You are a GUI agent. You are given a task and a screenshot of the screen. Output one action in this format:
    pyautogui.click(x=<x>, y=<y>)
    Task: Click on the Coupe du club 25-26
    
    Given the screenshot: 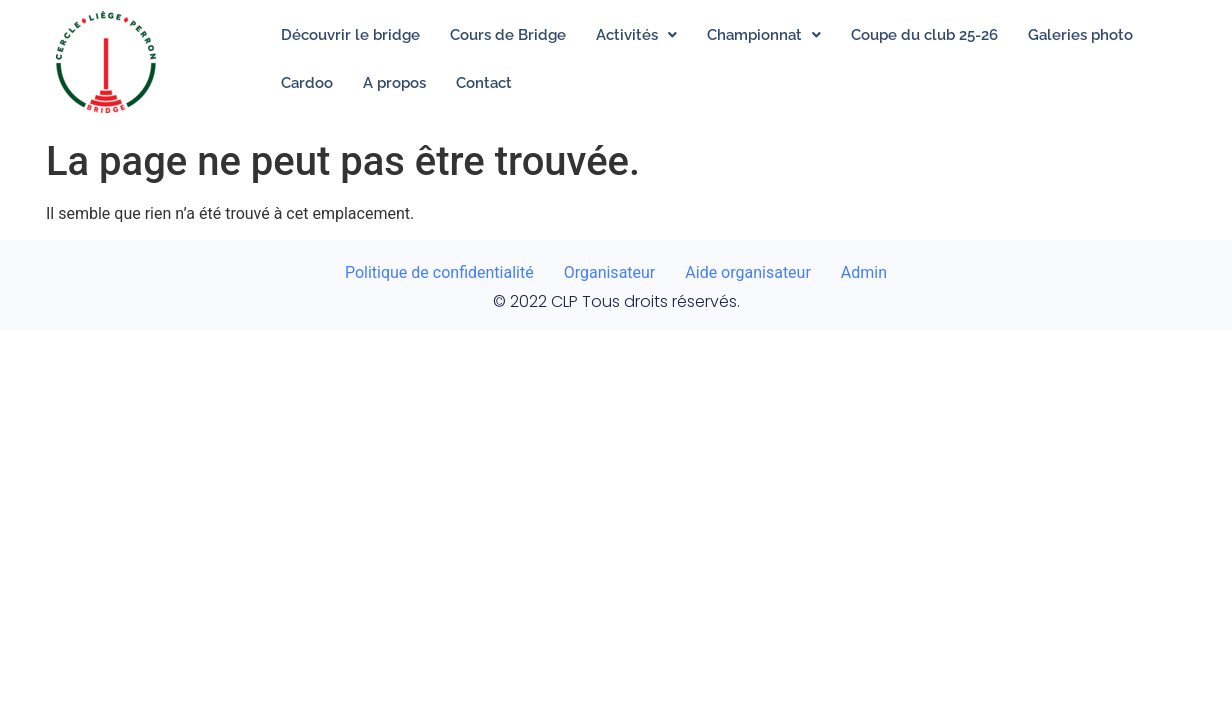 What is the action you would take?
    pyautogui.click(x=924, y=35)
    